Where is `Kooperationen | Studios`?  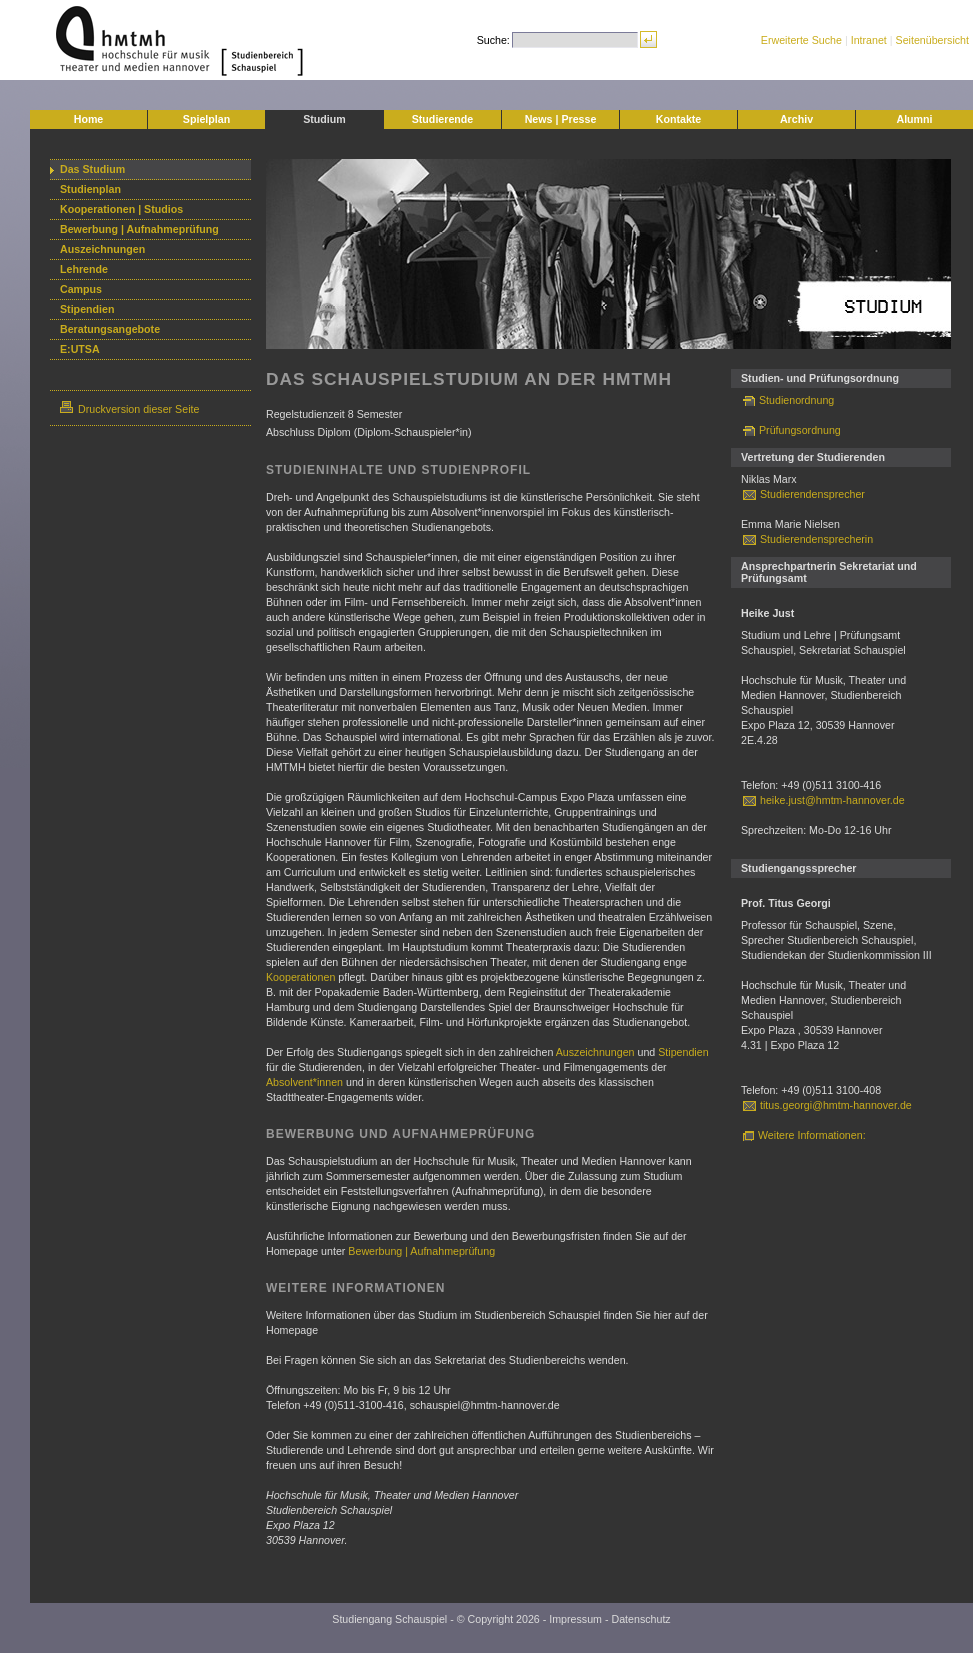
Kooperationen | Studios is located at coordinates (121, 209).